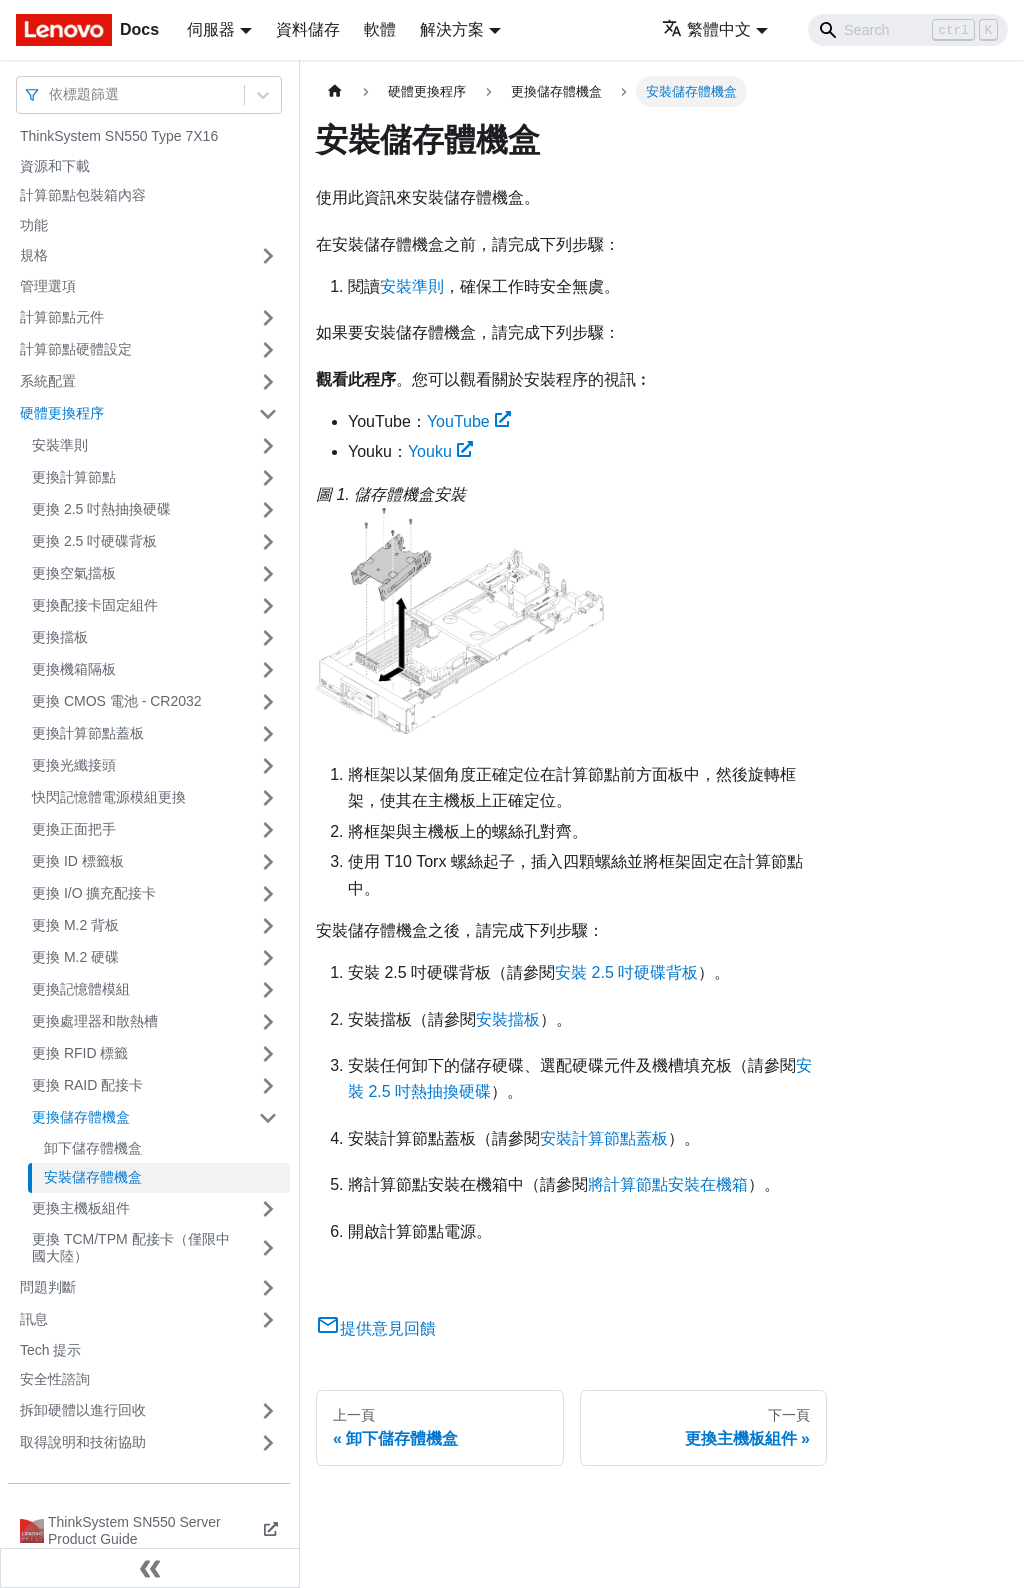 The image size is (1024, 1588). What do you see at coordinates (452, 29) in the screenshot?
I see `解決方案 [button]` at bounding box center [452, 29].